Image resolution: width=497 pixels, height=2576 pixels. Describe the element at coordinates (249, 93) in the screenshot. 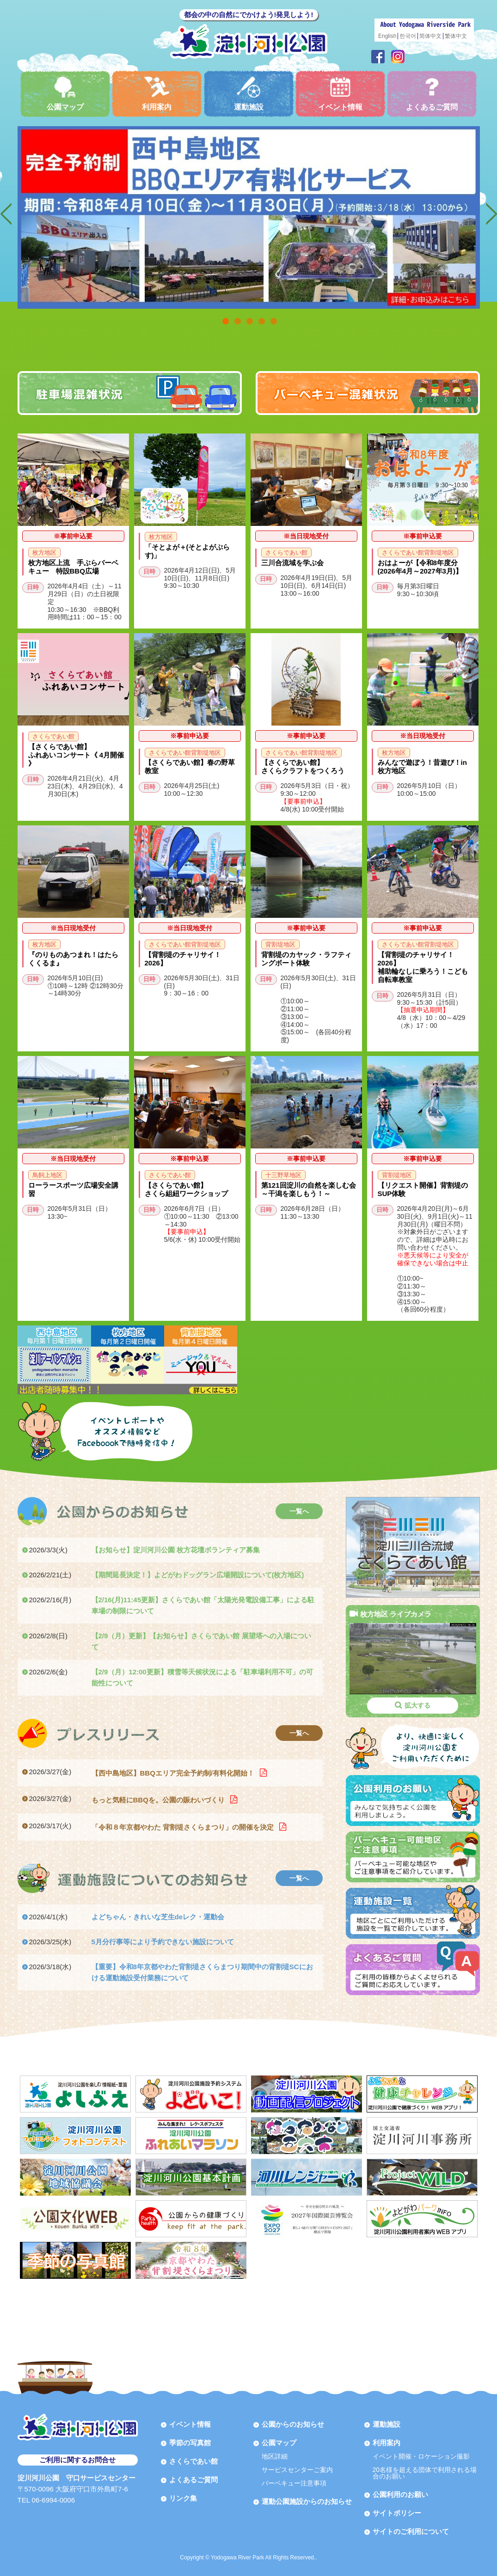

I see `運動施設` at that location.